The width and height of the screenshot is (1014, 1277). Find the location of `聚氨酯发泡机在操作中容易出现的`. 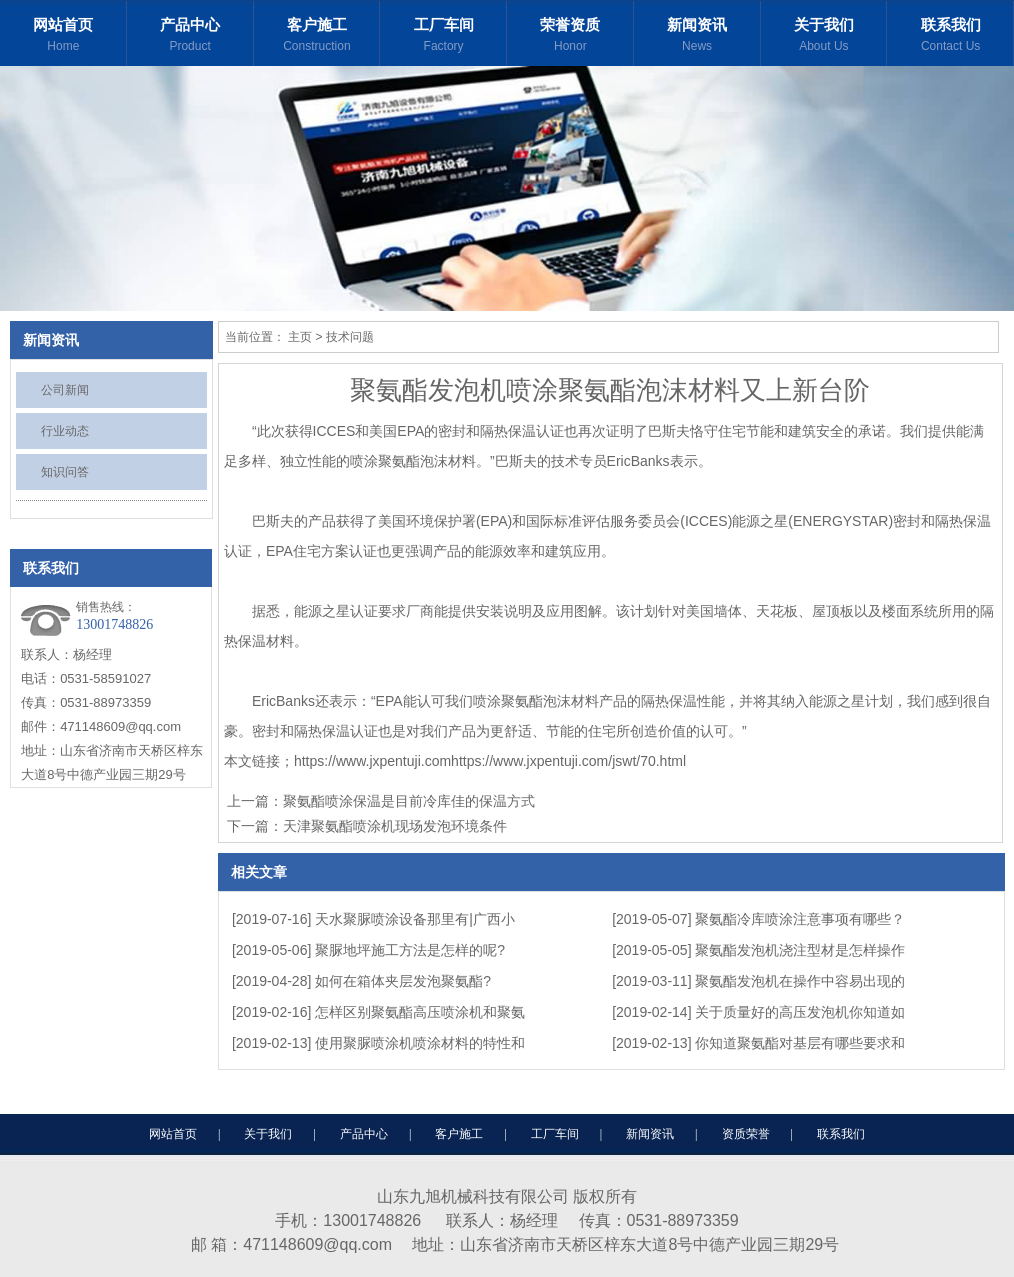

聚氨酯发泡机在操作中容易出现的 is located at coordinates (800, 981).